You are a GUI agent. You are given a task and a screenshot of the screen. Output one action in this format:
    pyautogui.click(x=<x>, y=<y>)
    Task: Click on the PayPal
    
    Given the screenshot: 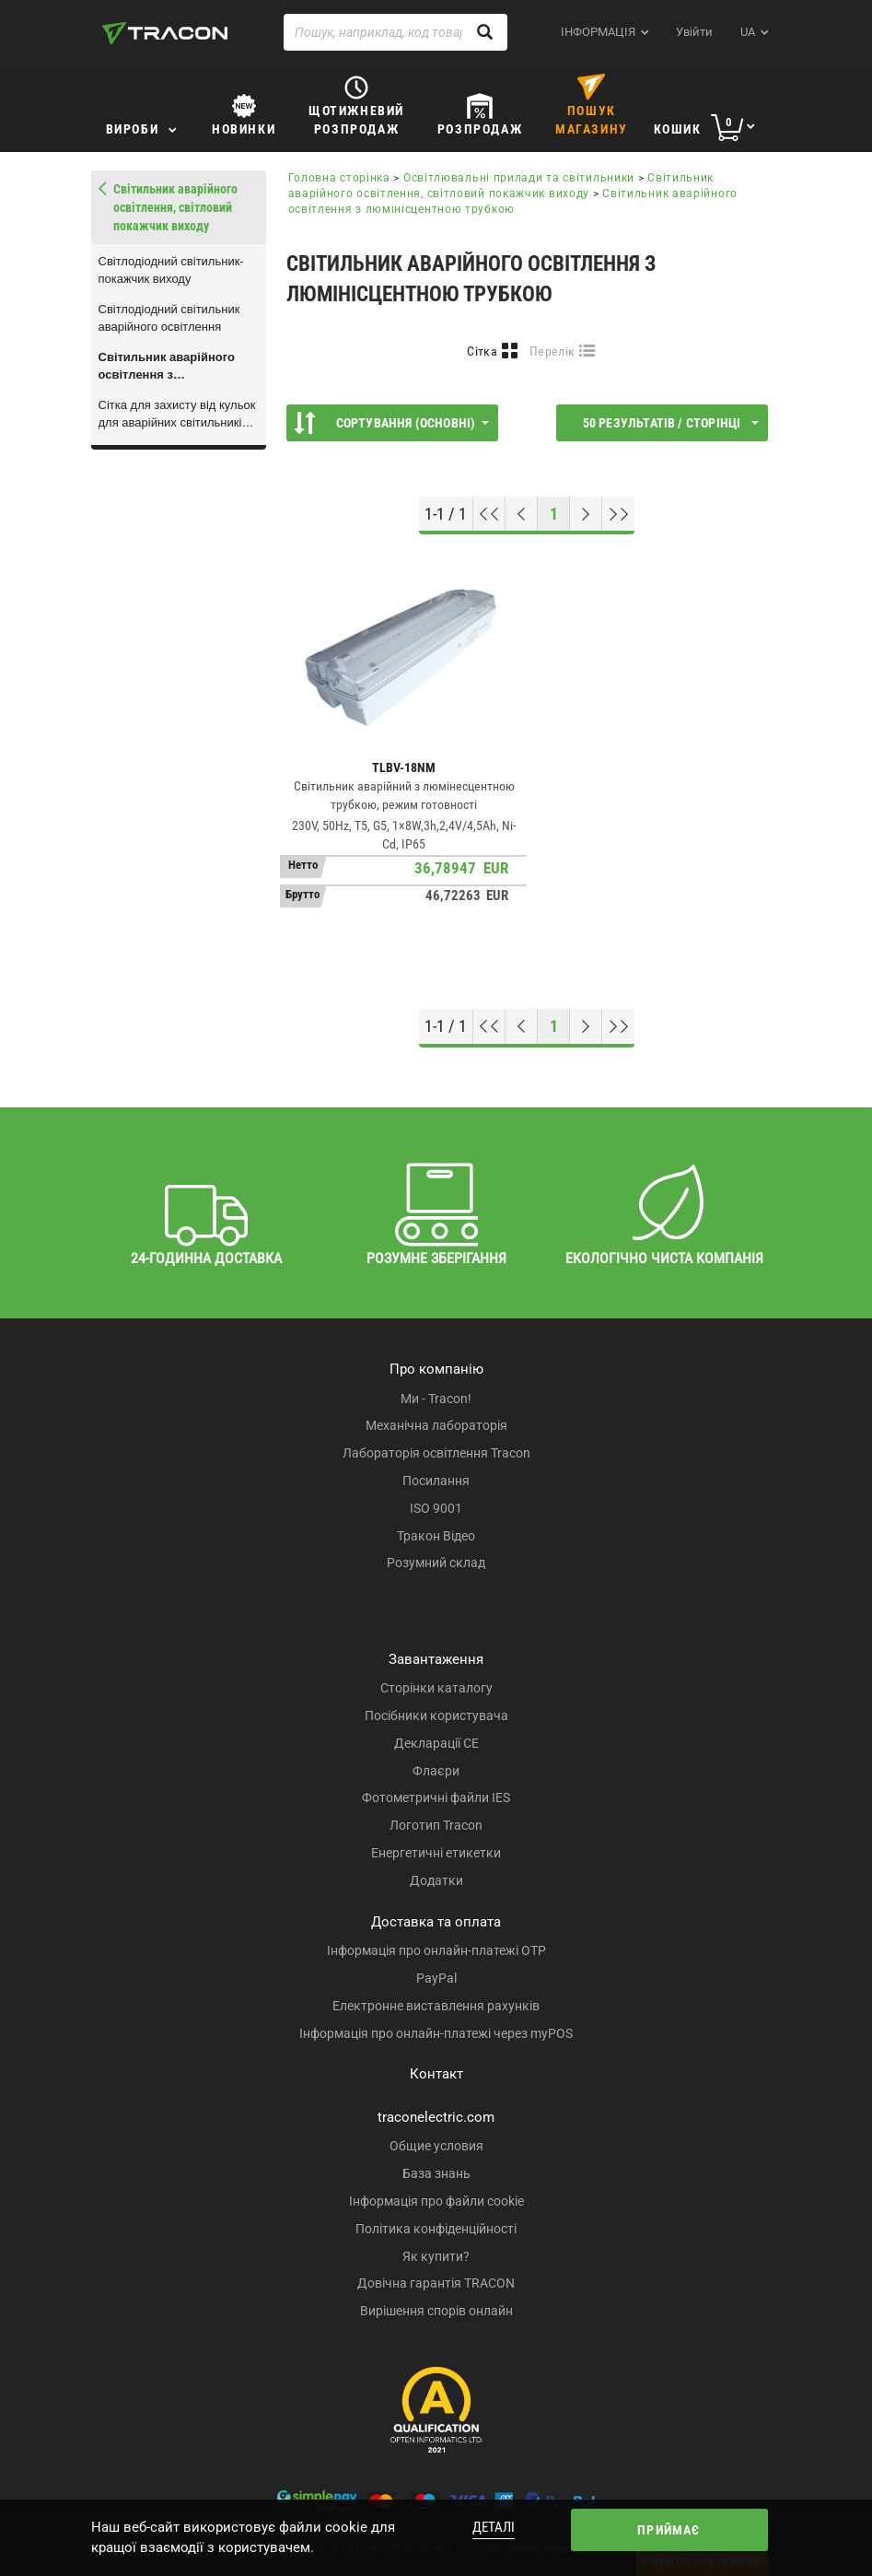 What is the action you would take?
    pyautogui.click(x=436, y=1978)
    